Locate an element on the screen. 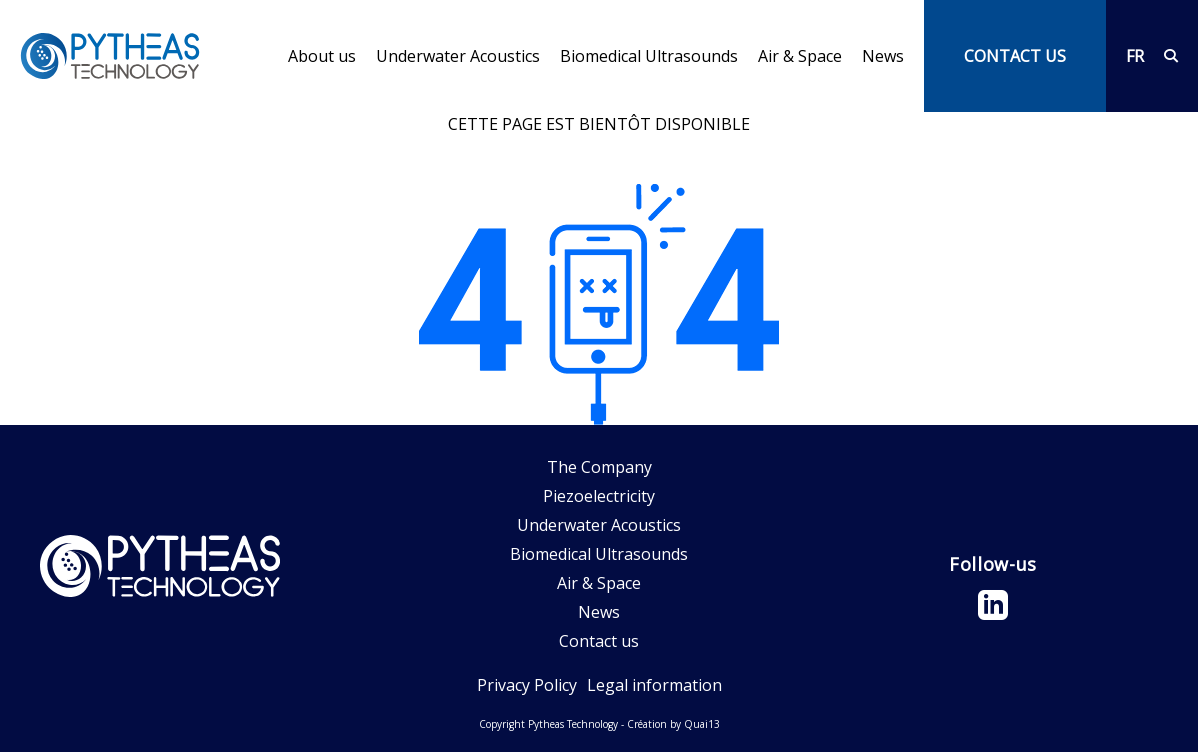  News is located at coordinates (883, 56).